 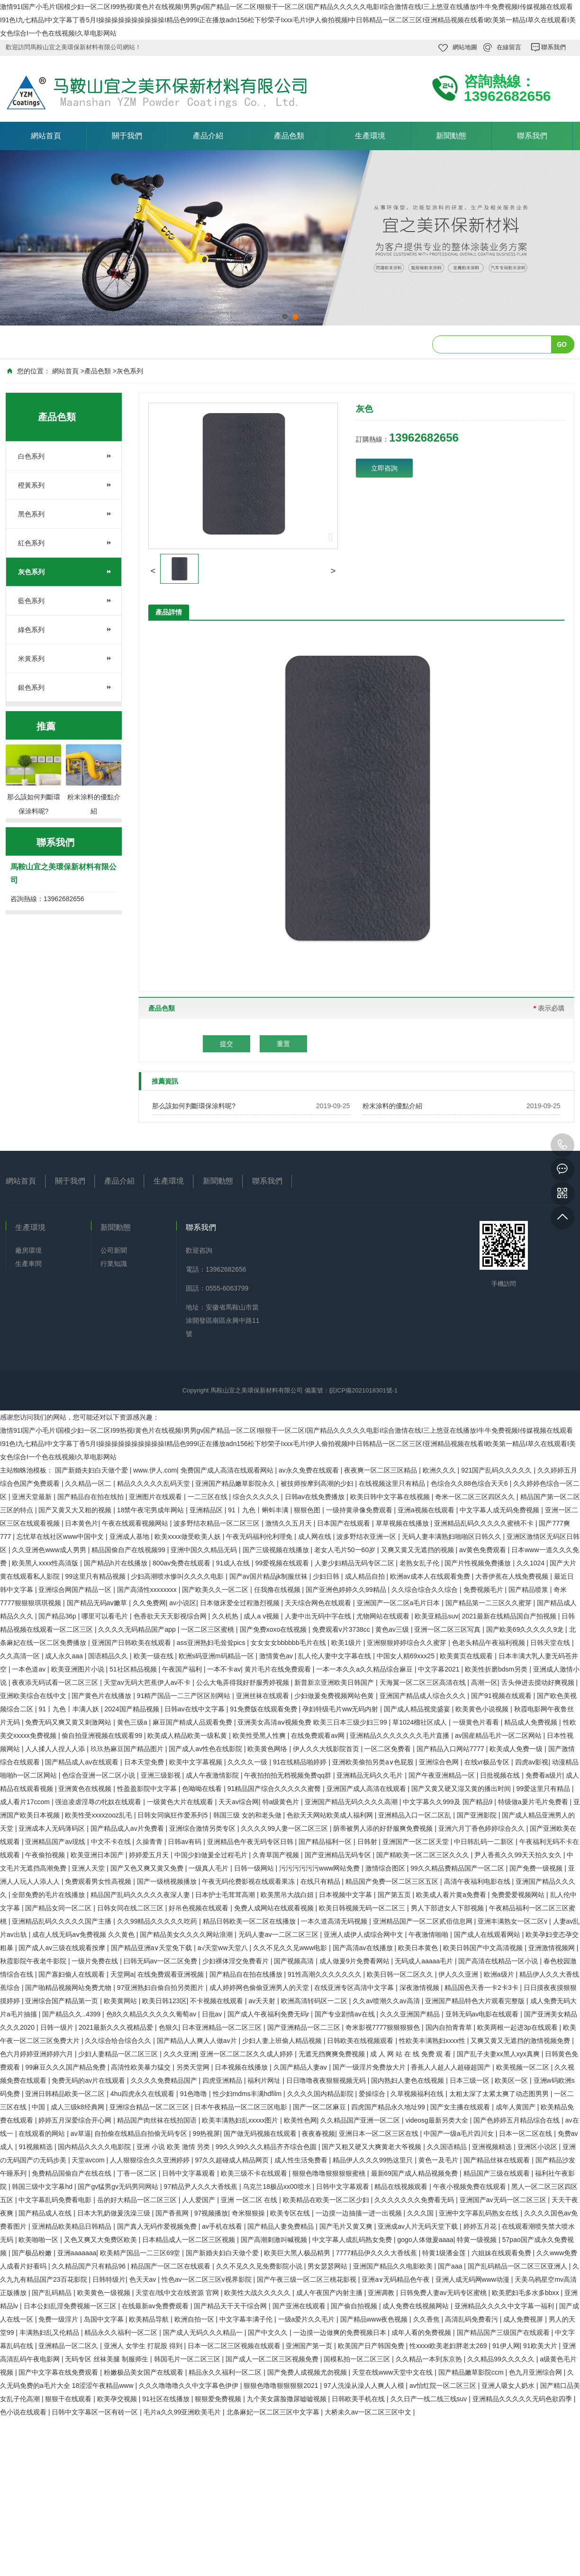 I want to click on 色天天av, so click(x=143, y=2279).